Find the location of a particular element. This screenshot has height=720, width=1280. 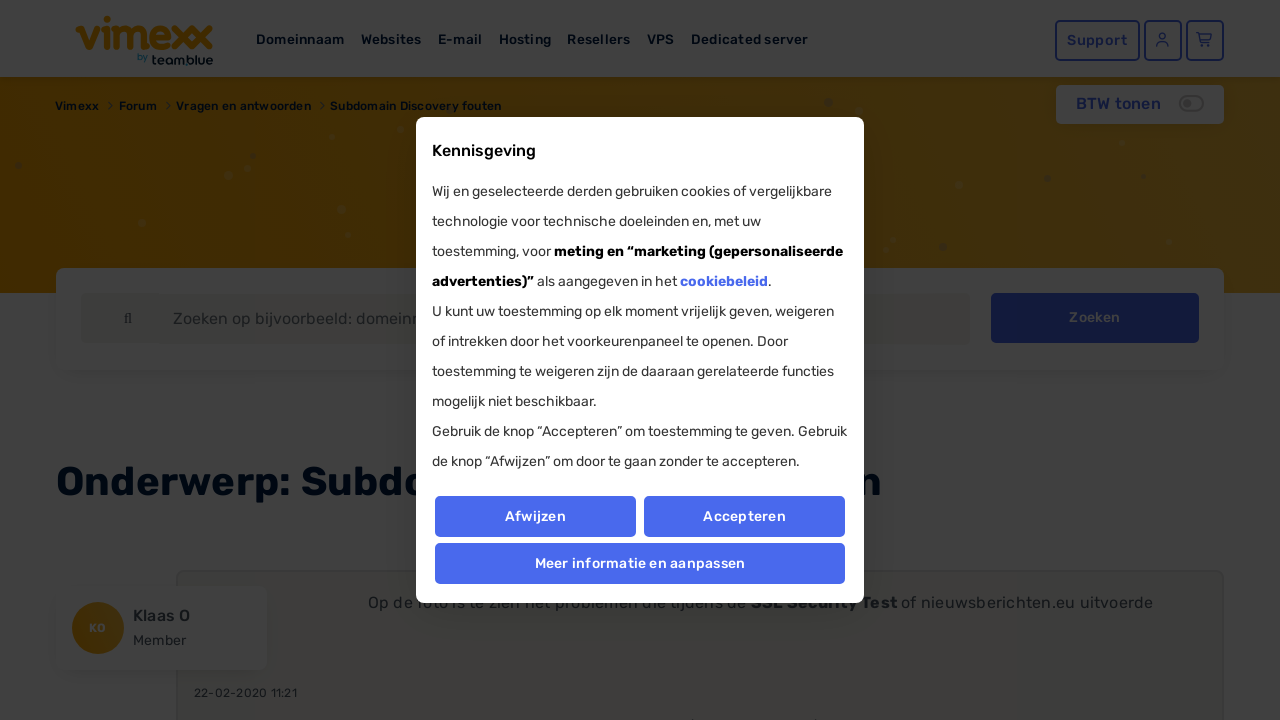

cookiebeleid [button] is located at coordinates (724, 281).